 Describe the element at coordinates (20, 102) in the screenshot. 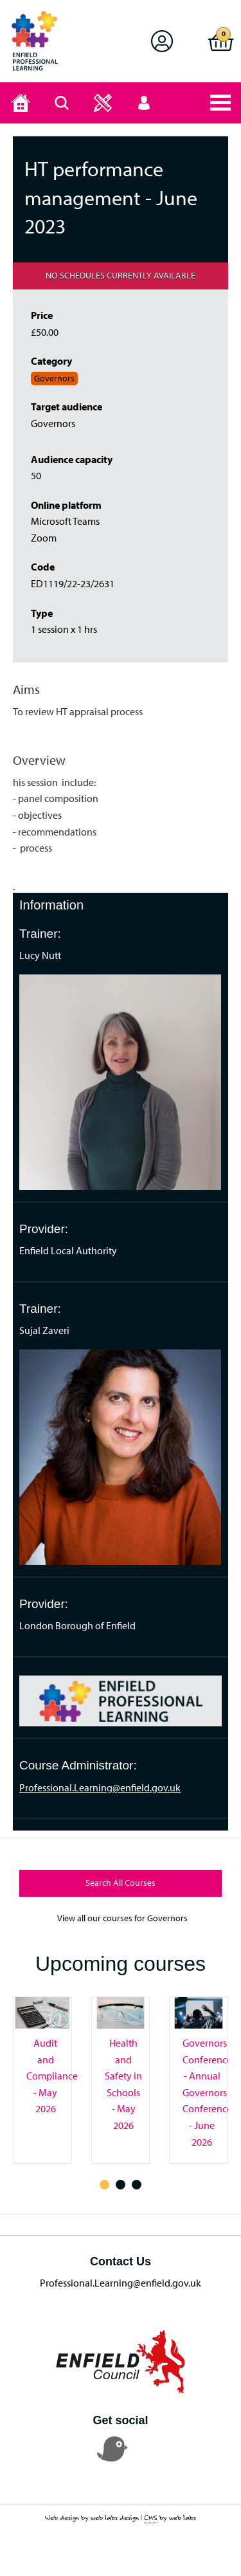

I see `[Home page]` at that location.